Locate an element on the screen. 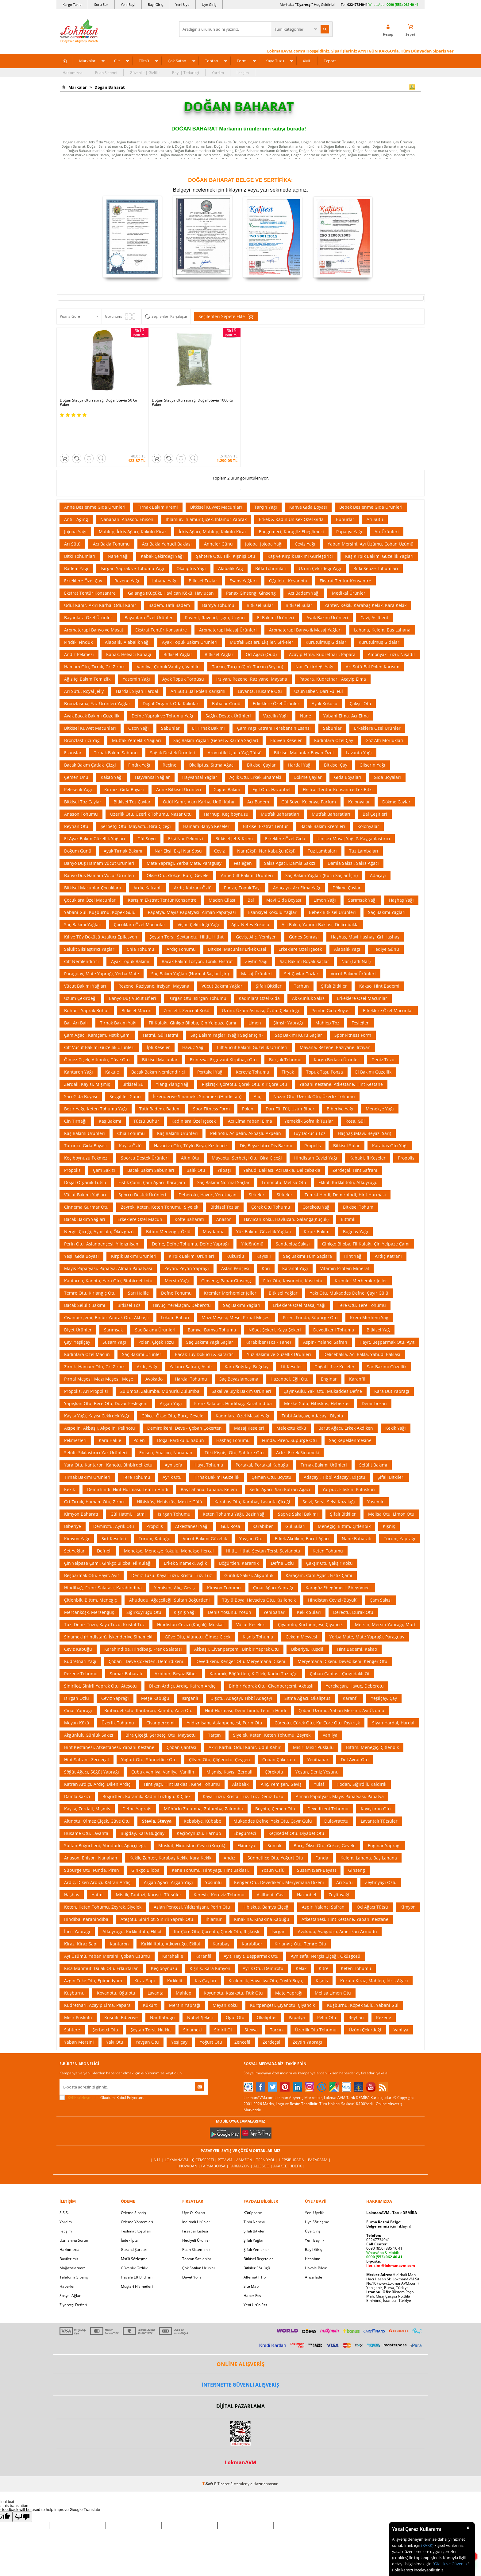  Fıtık Otu, Koyunotu, Kasıkotu is located at coordinates (292, 1250).